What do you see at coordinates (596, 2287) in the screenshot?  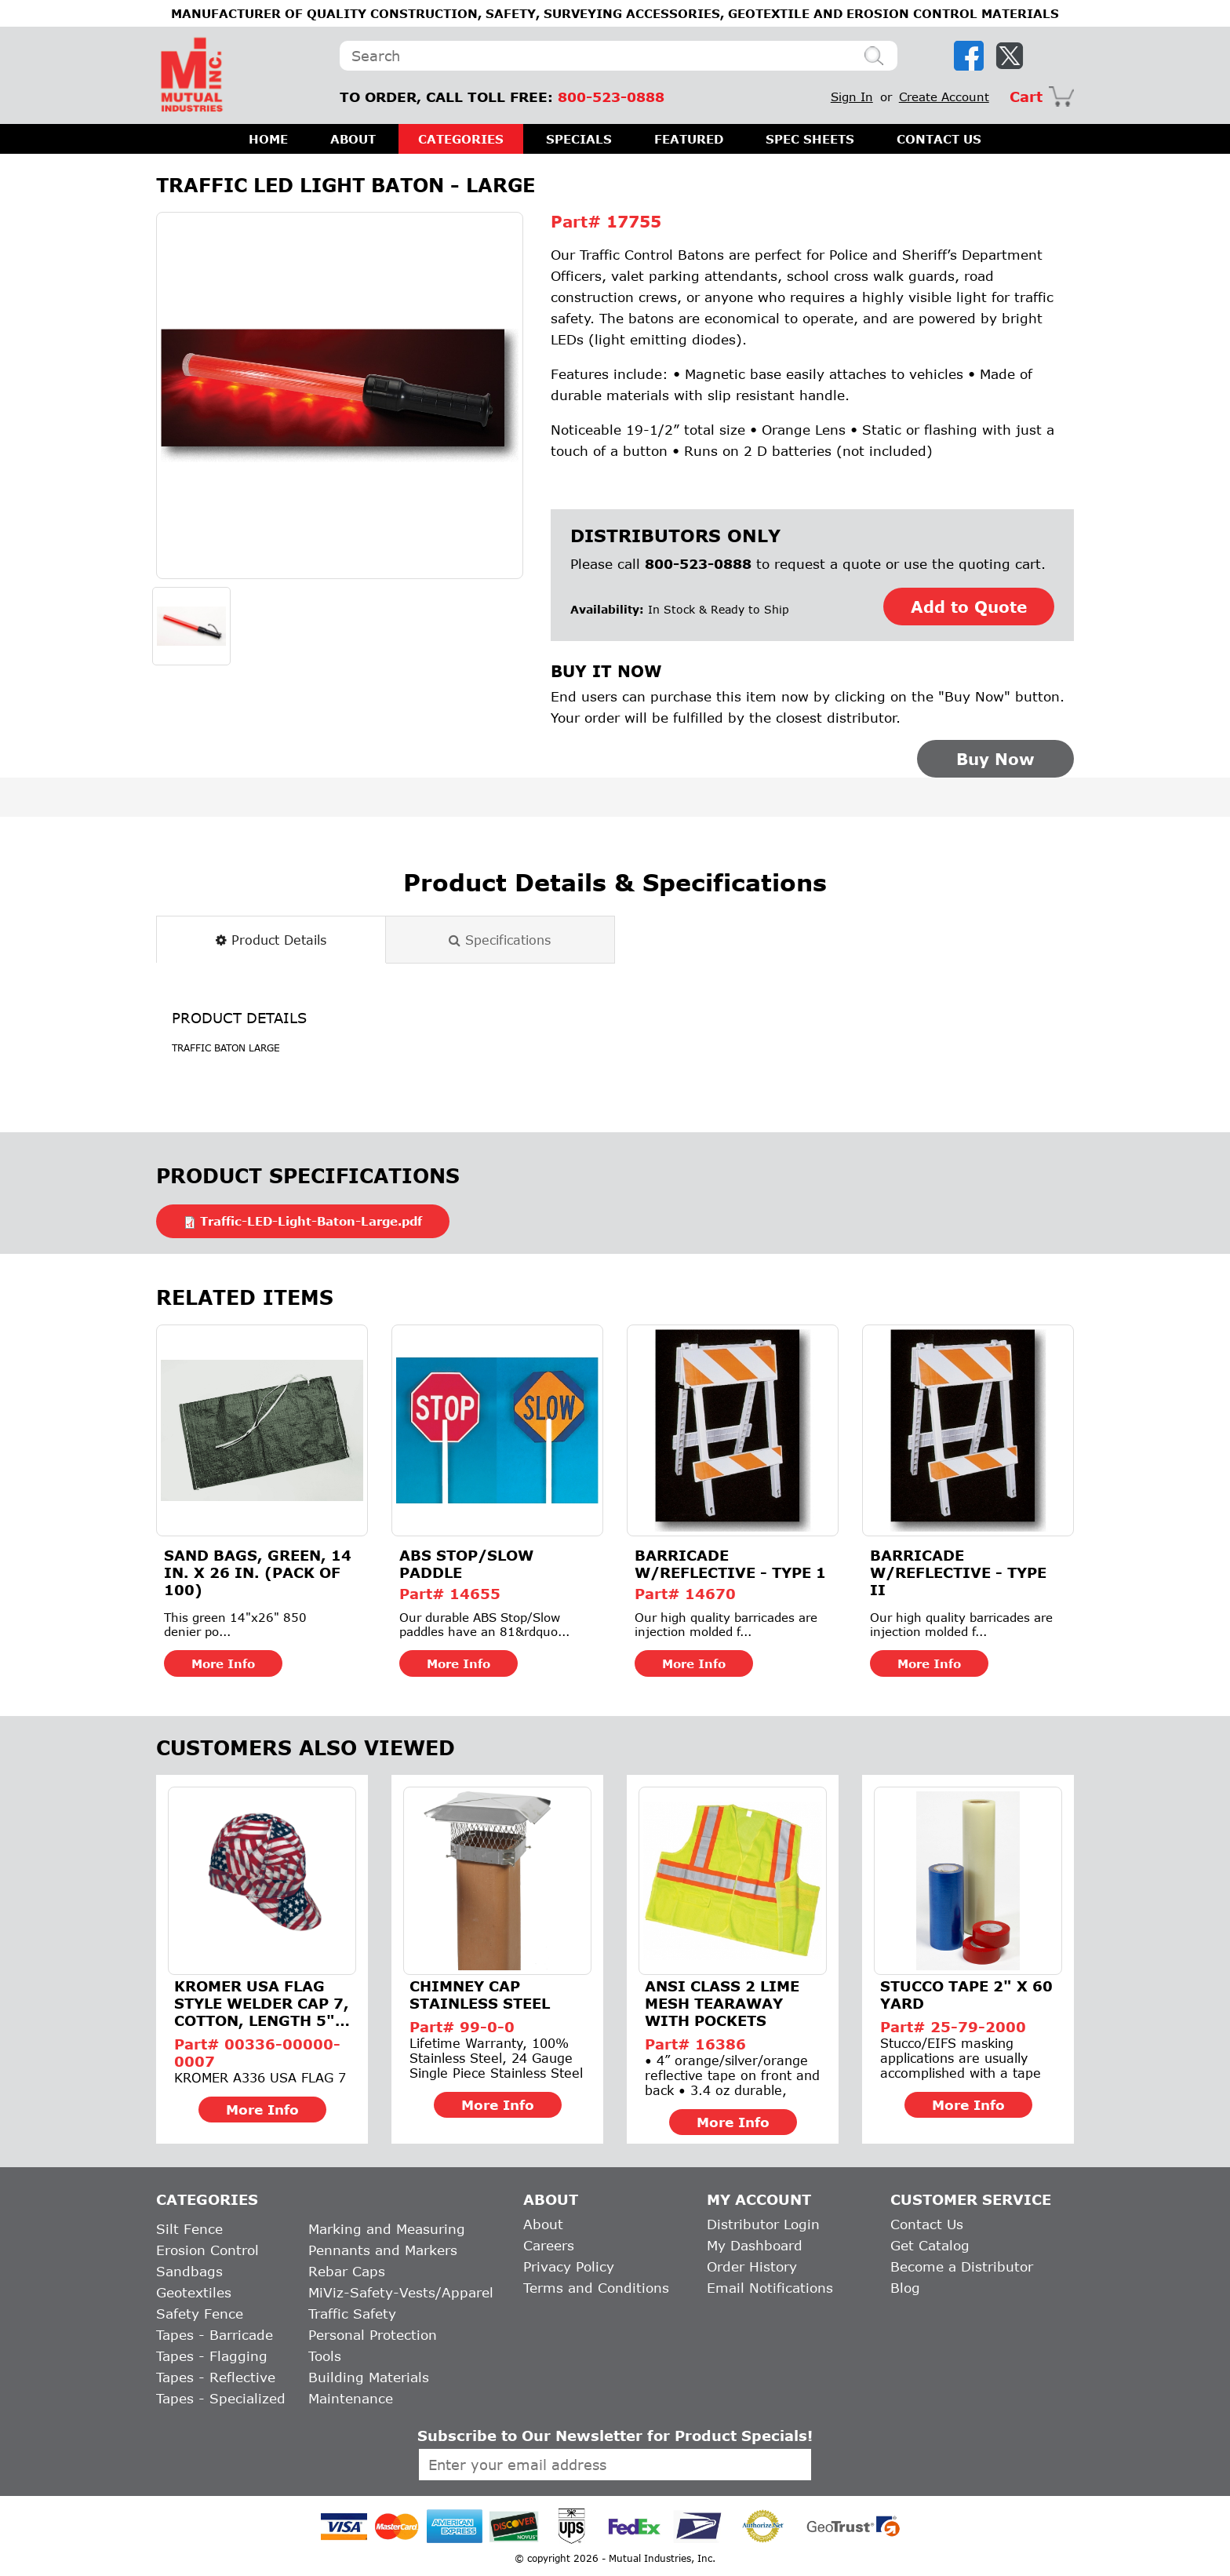 I see `Terms and Conditions` at bounding box center [596, 2287].